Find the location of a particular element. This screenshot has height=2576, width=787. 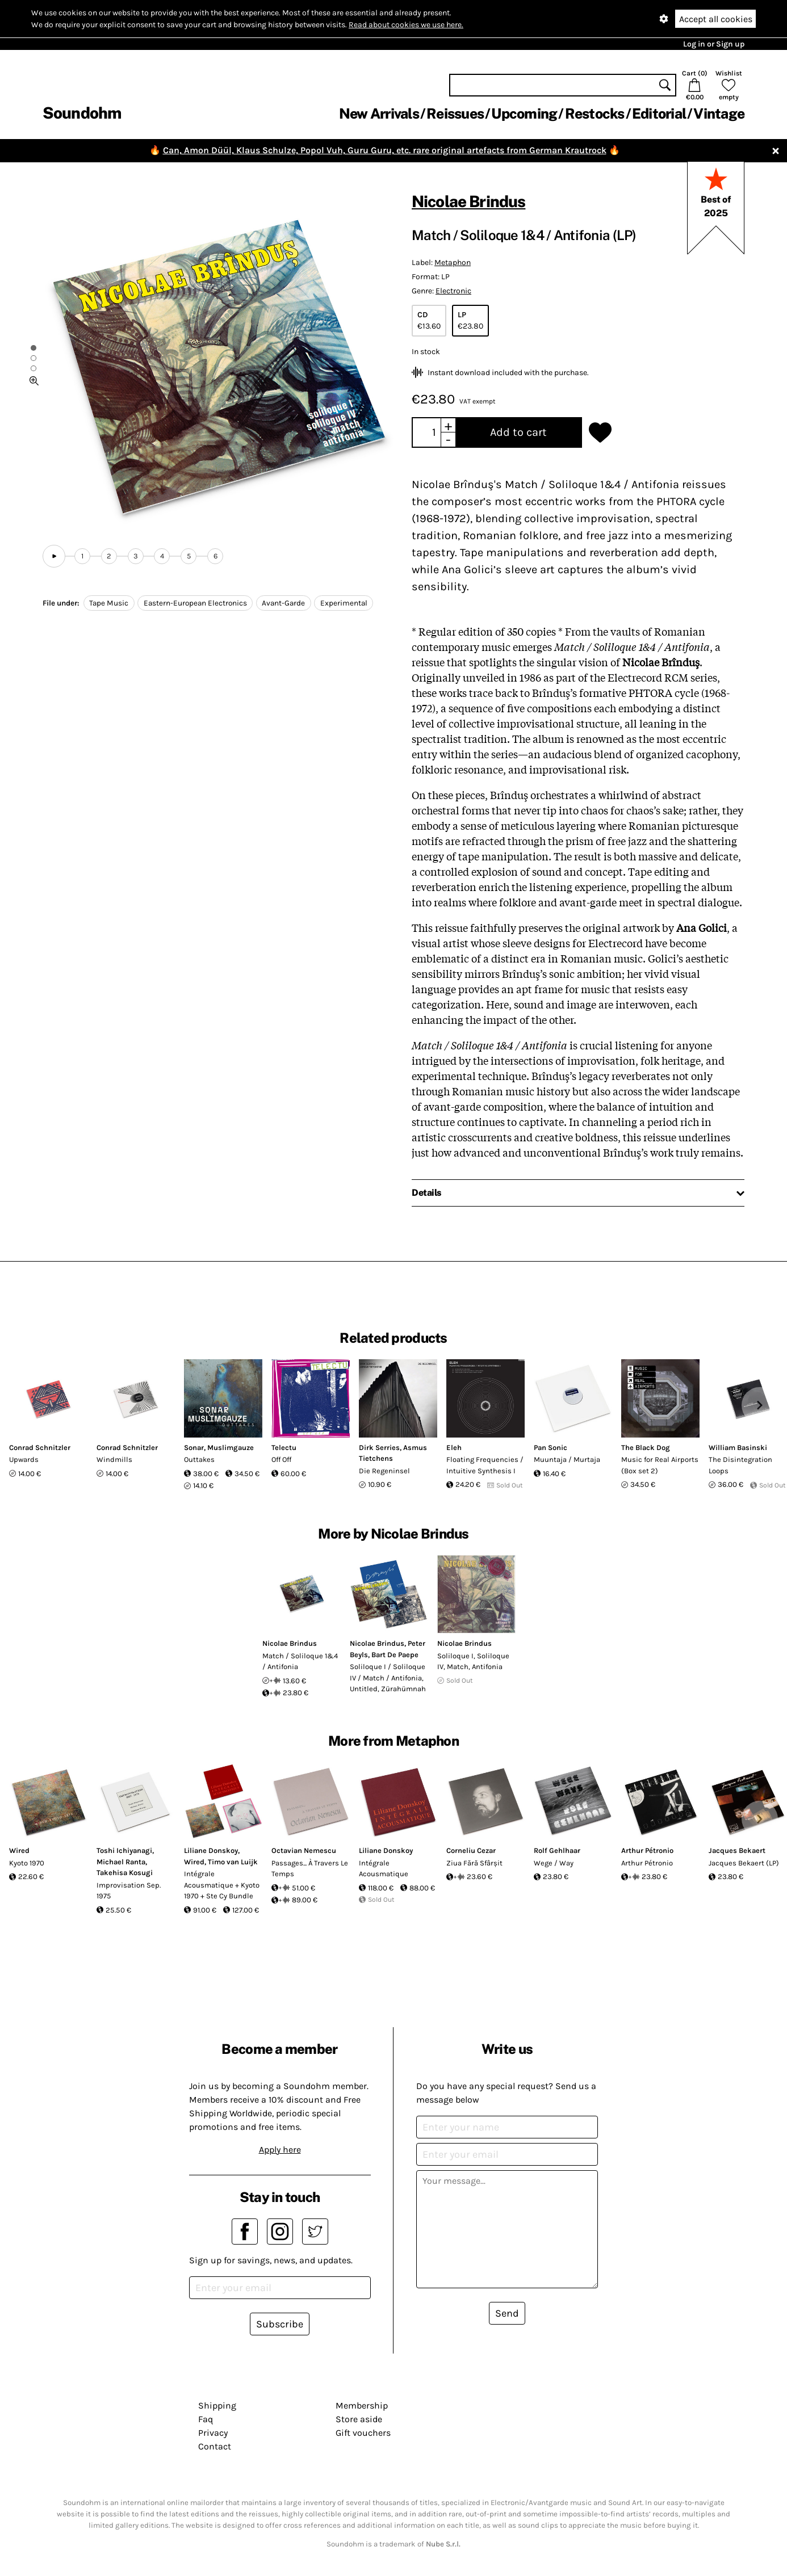

Gift vouchers is located at coordinates (363, 2432).